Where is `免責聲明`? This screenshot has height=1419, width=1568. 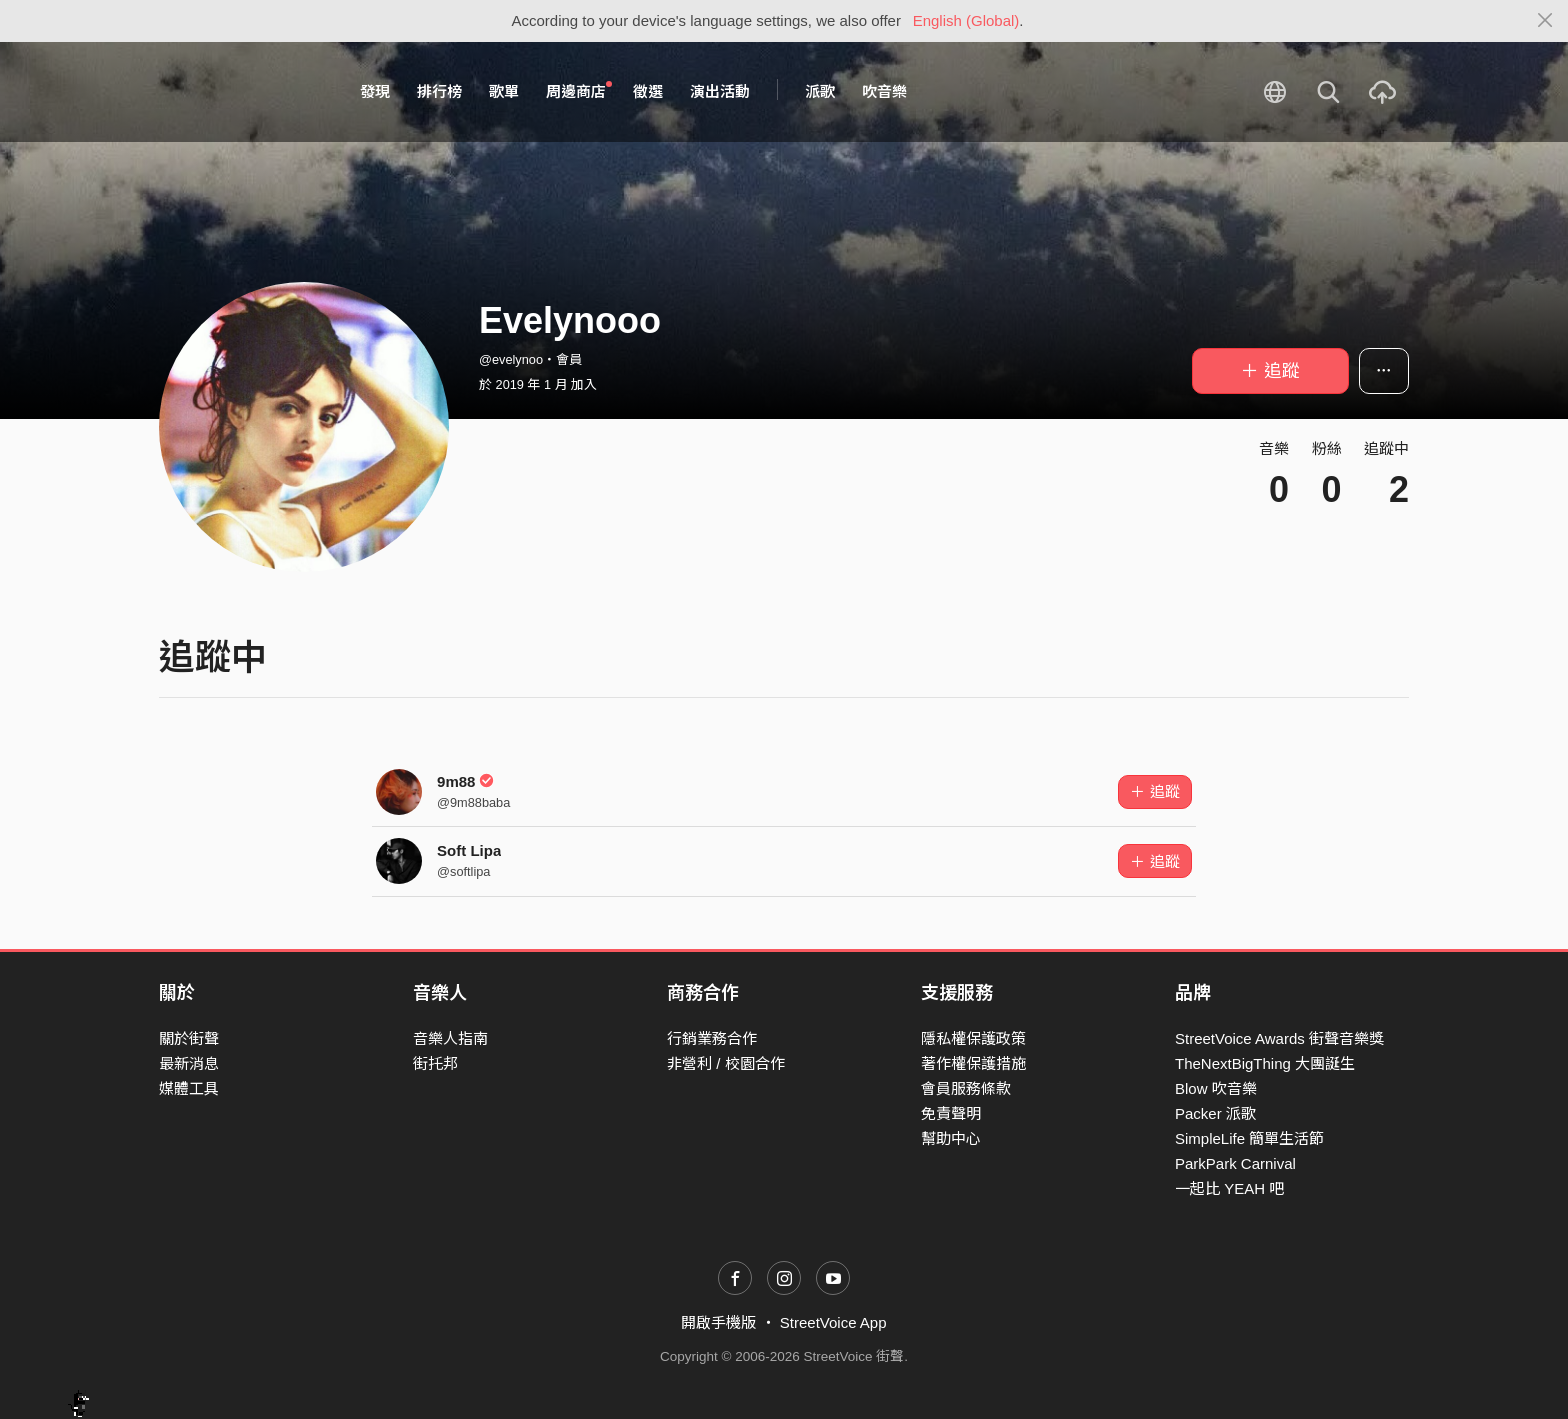 免責聲明 is located at coordinates (951, 1113).